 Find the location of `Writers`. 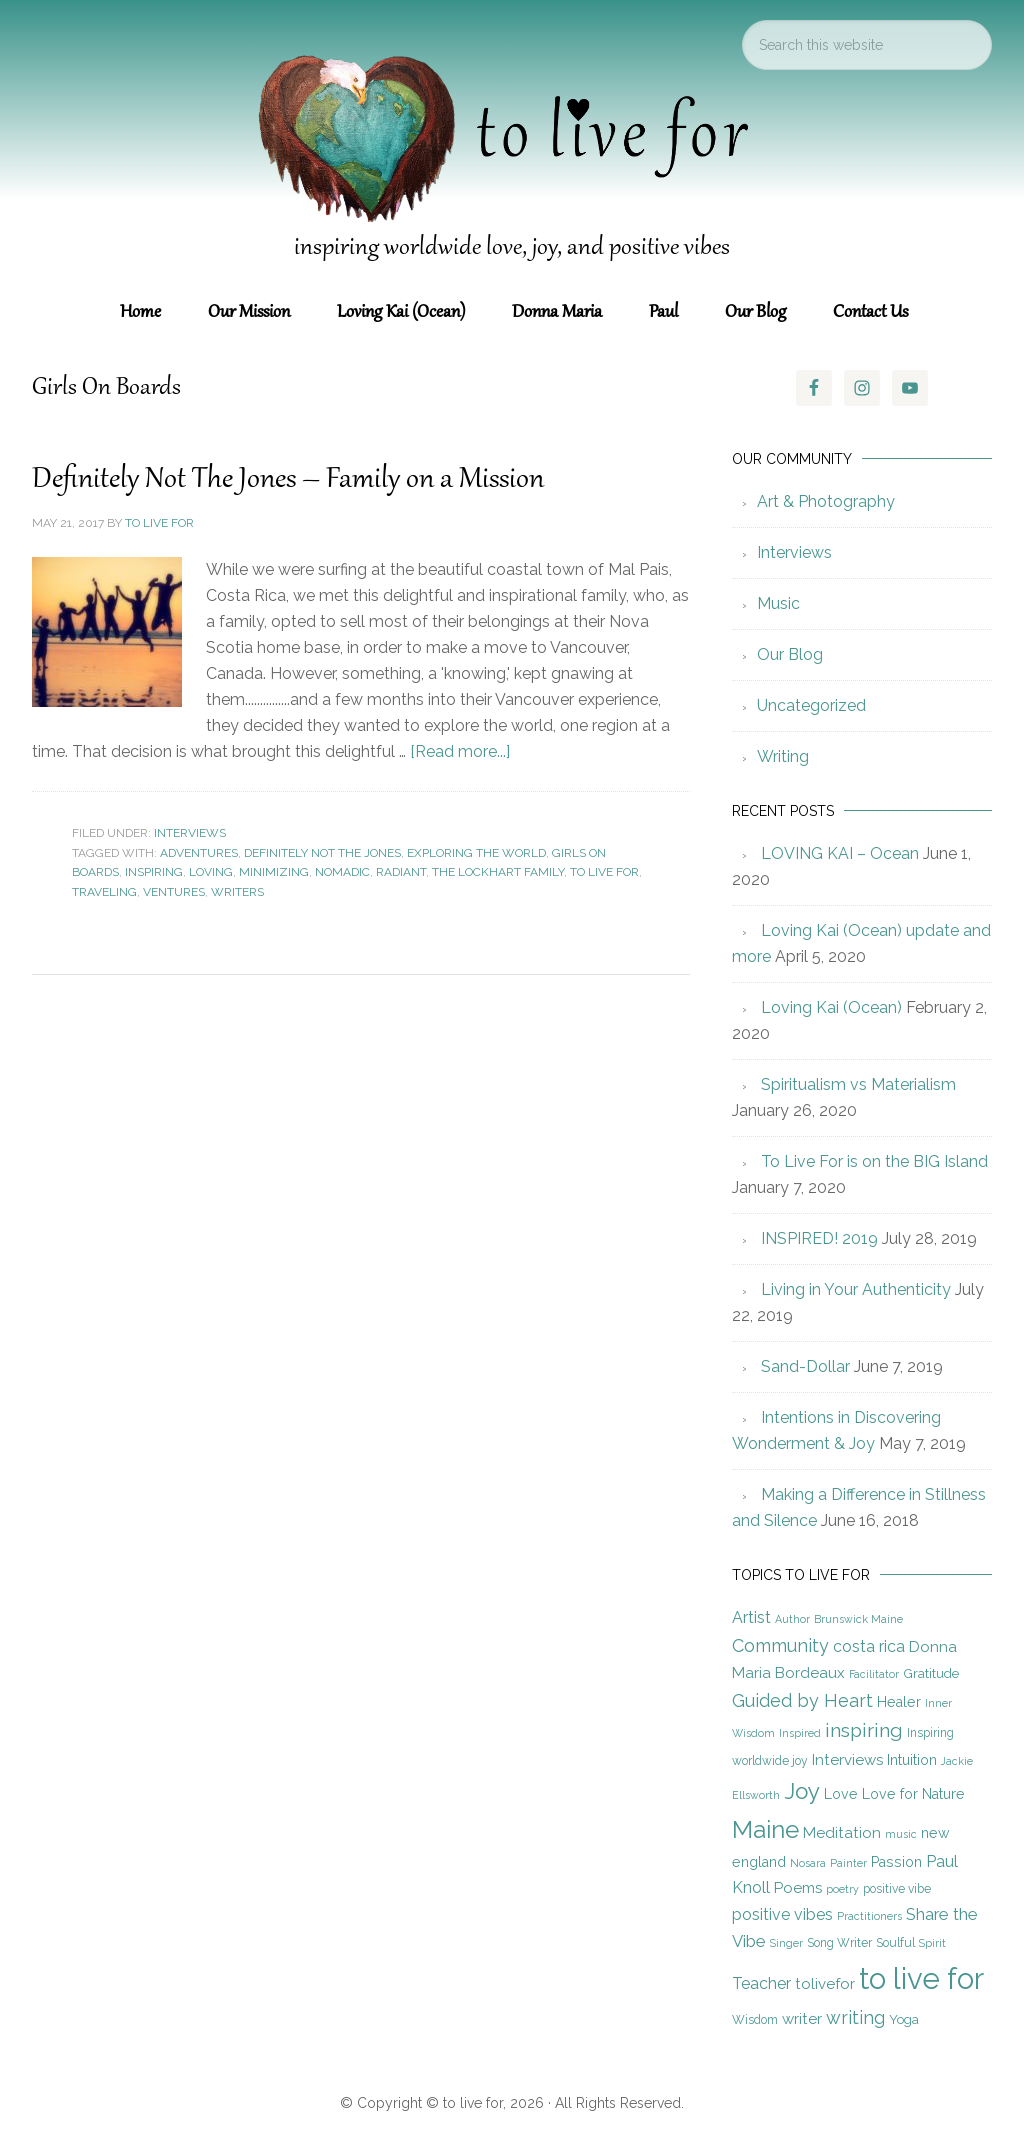

Writers is located at coordinates (237, 892).